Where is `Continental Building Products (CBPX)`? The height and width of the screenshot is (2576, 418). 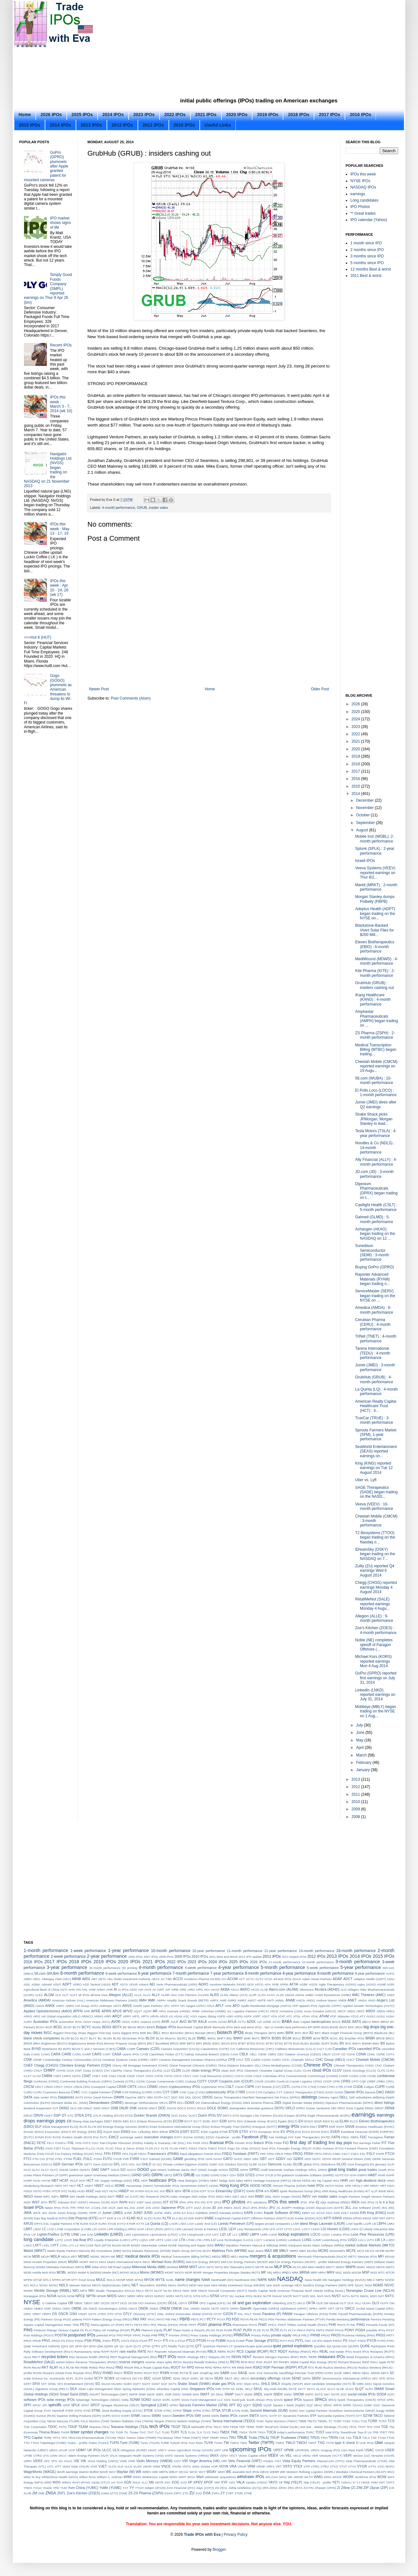
Continental Building Products (CBPX) is located at coordinates (86, 2081).